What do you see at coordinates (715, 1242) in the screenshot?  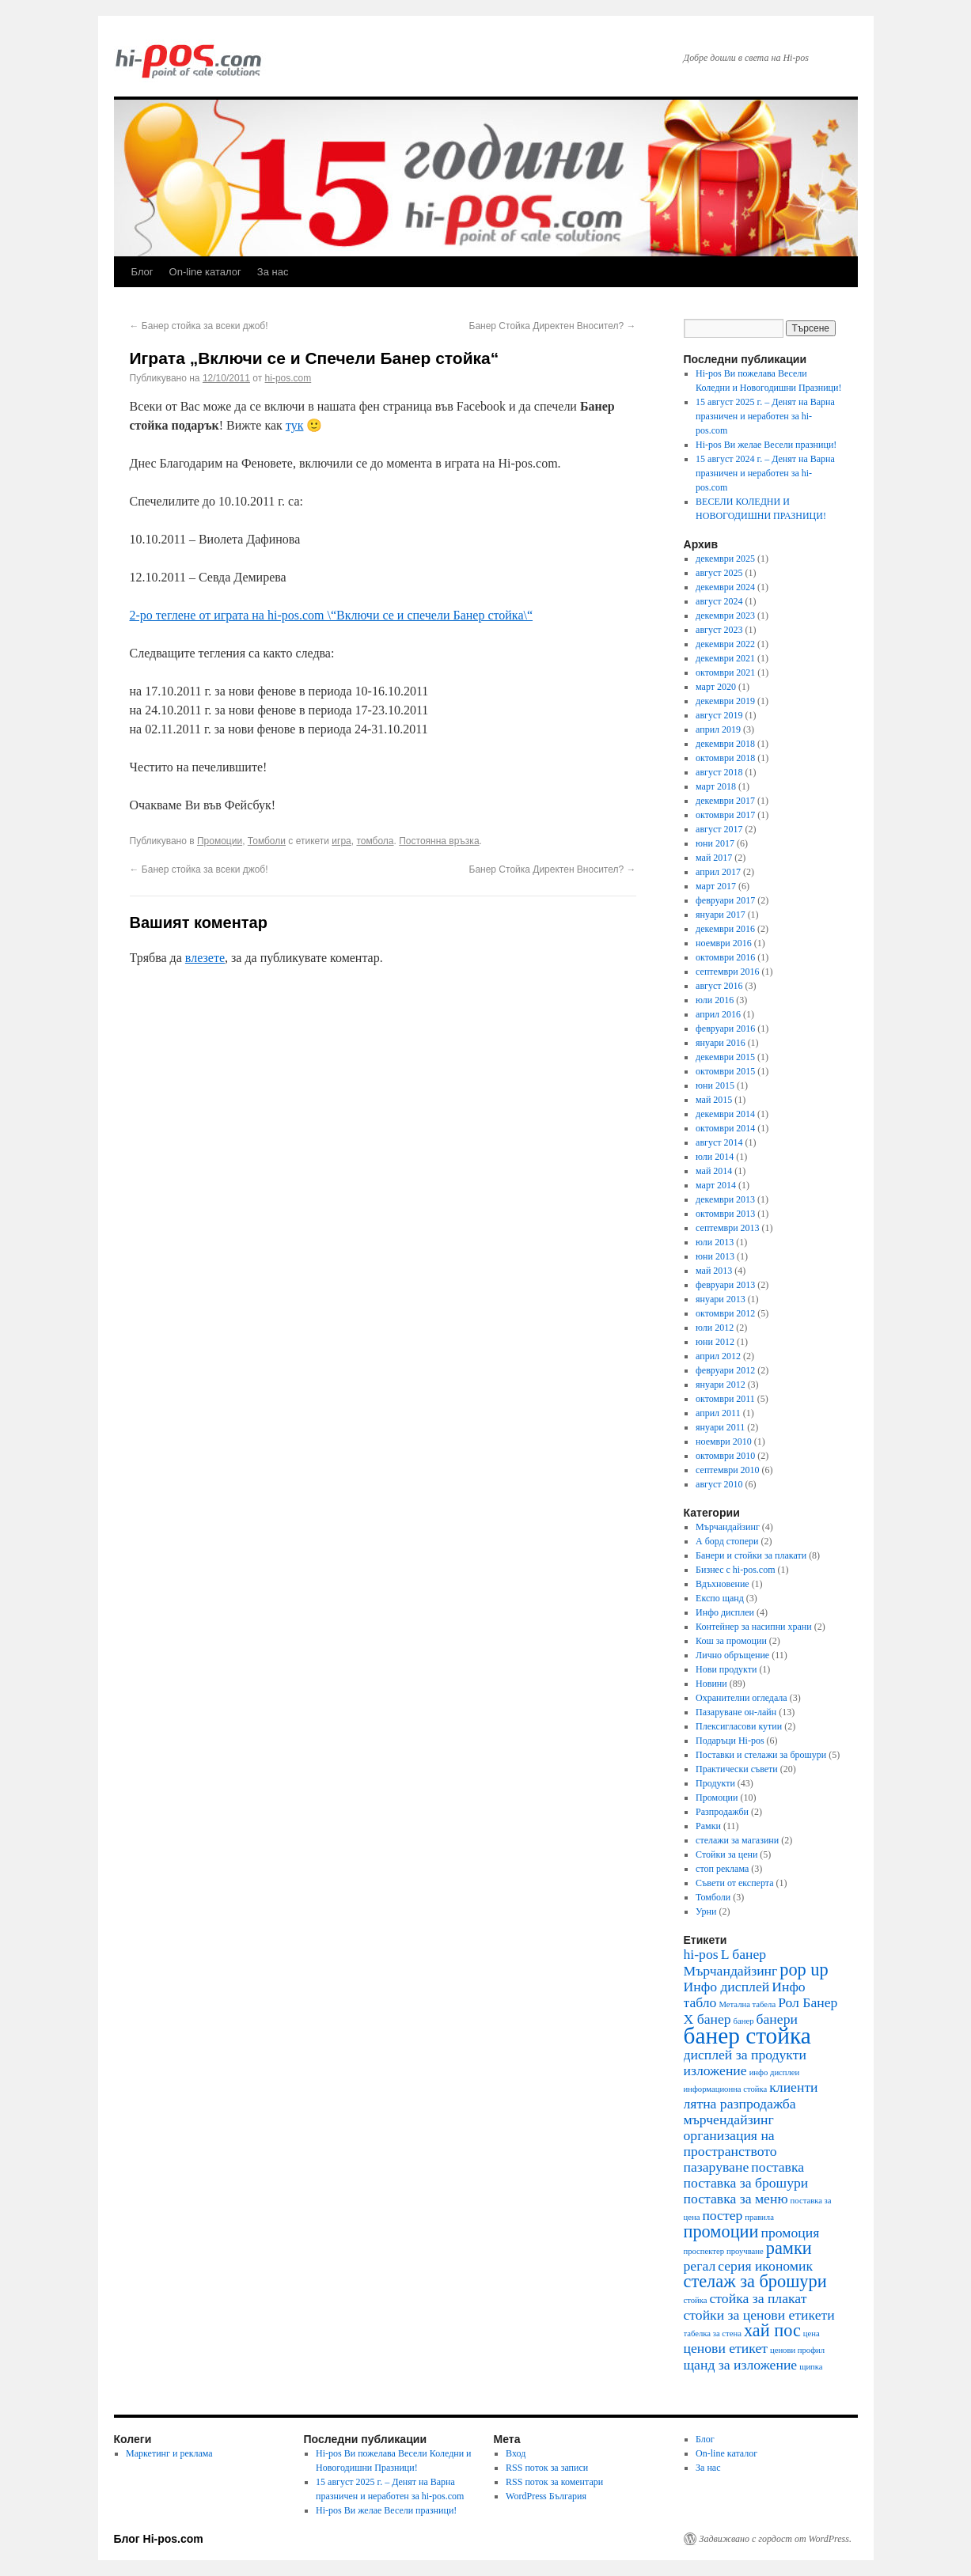 I see `юли 2013` at bounding box center [715, 1242].